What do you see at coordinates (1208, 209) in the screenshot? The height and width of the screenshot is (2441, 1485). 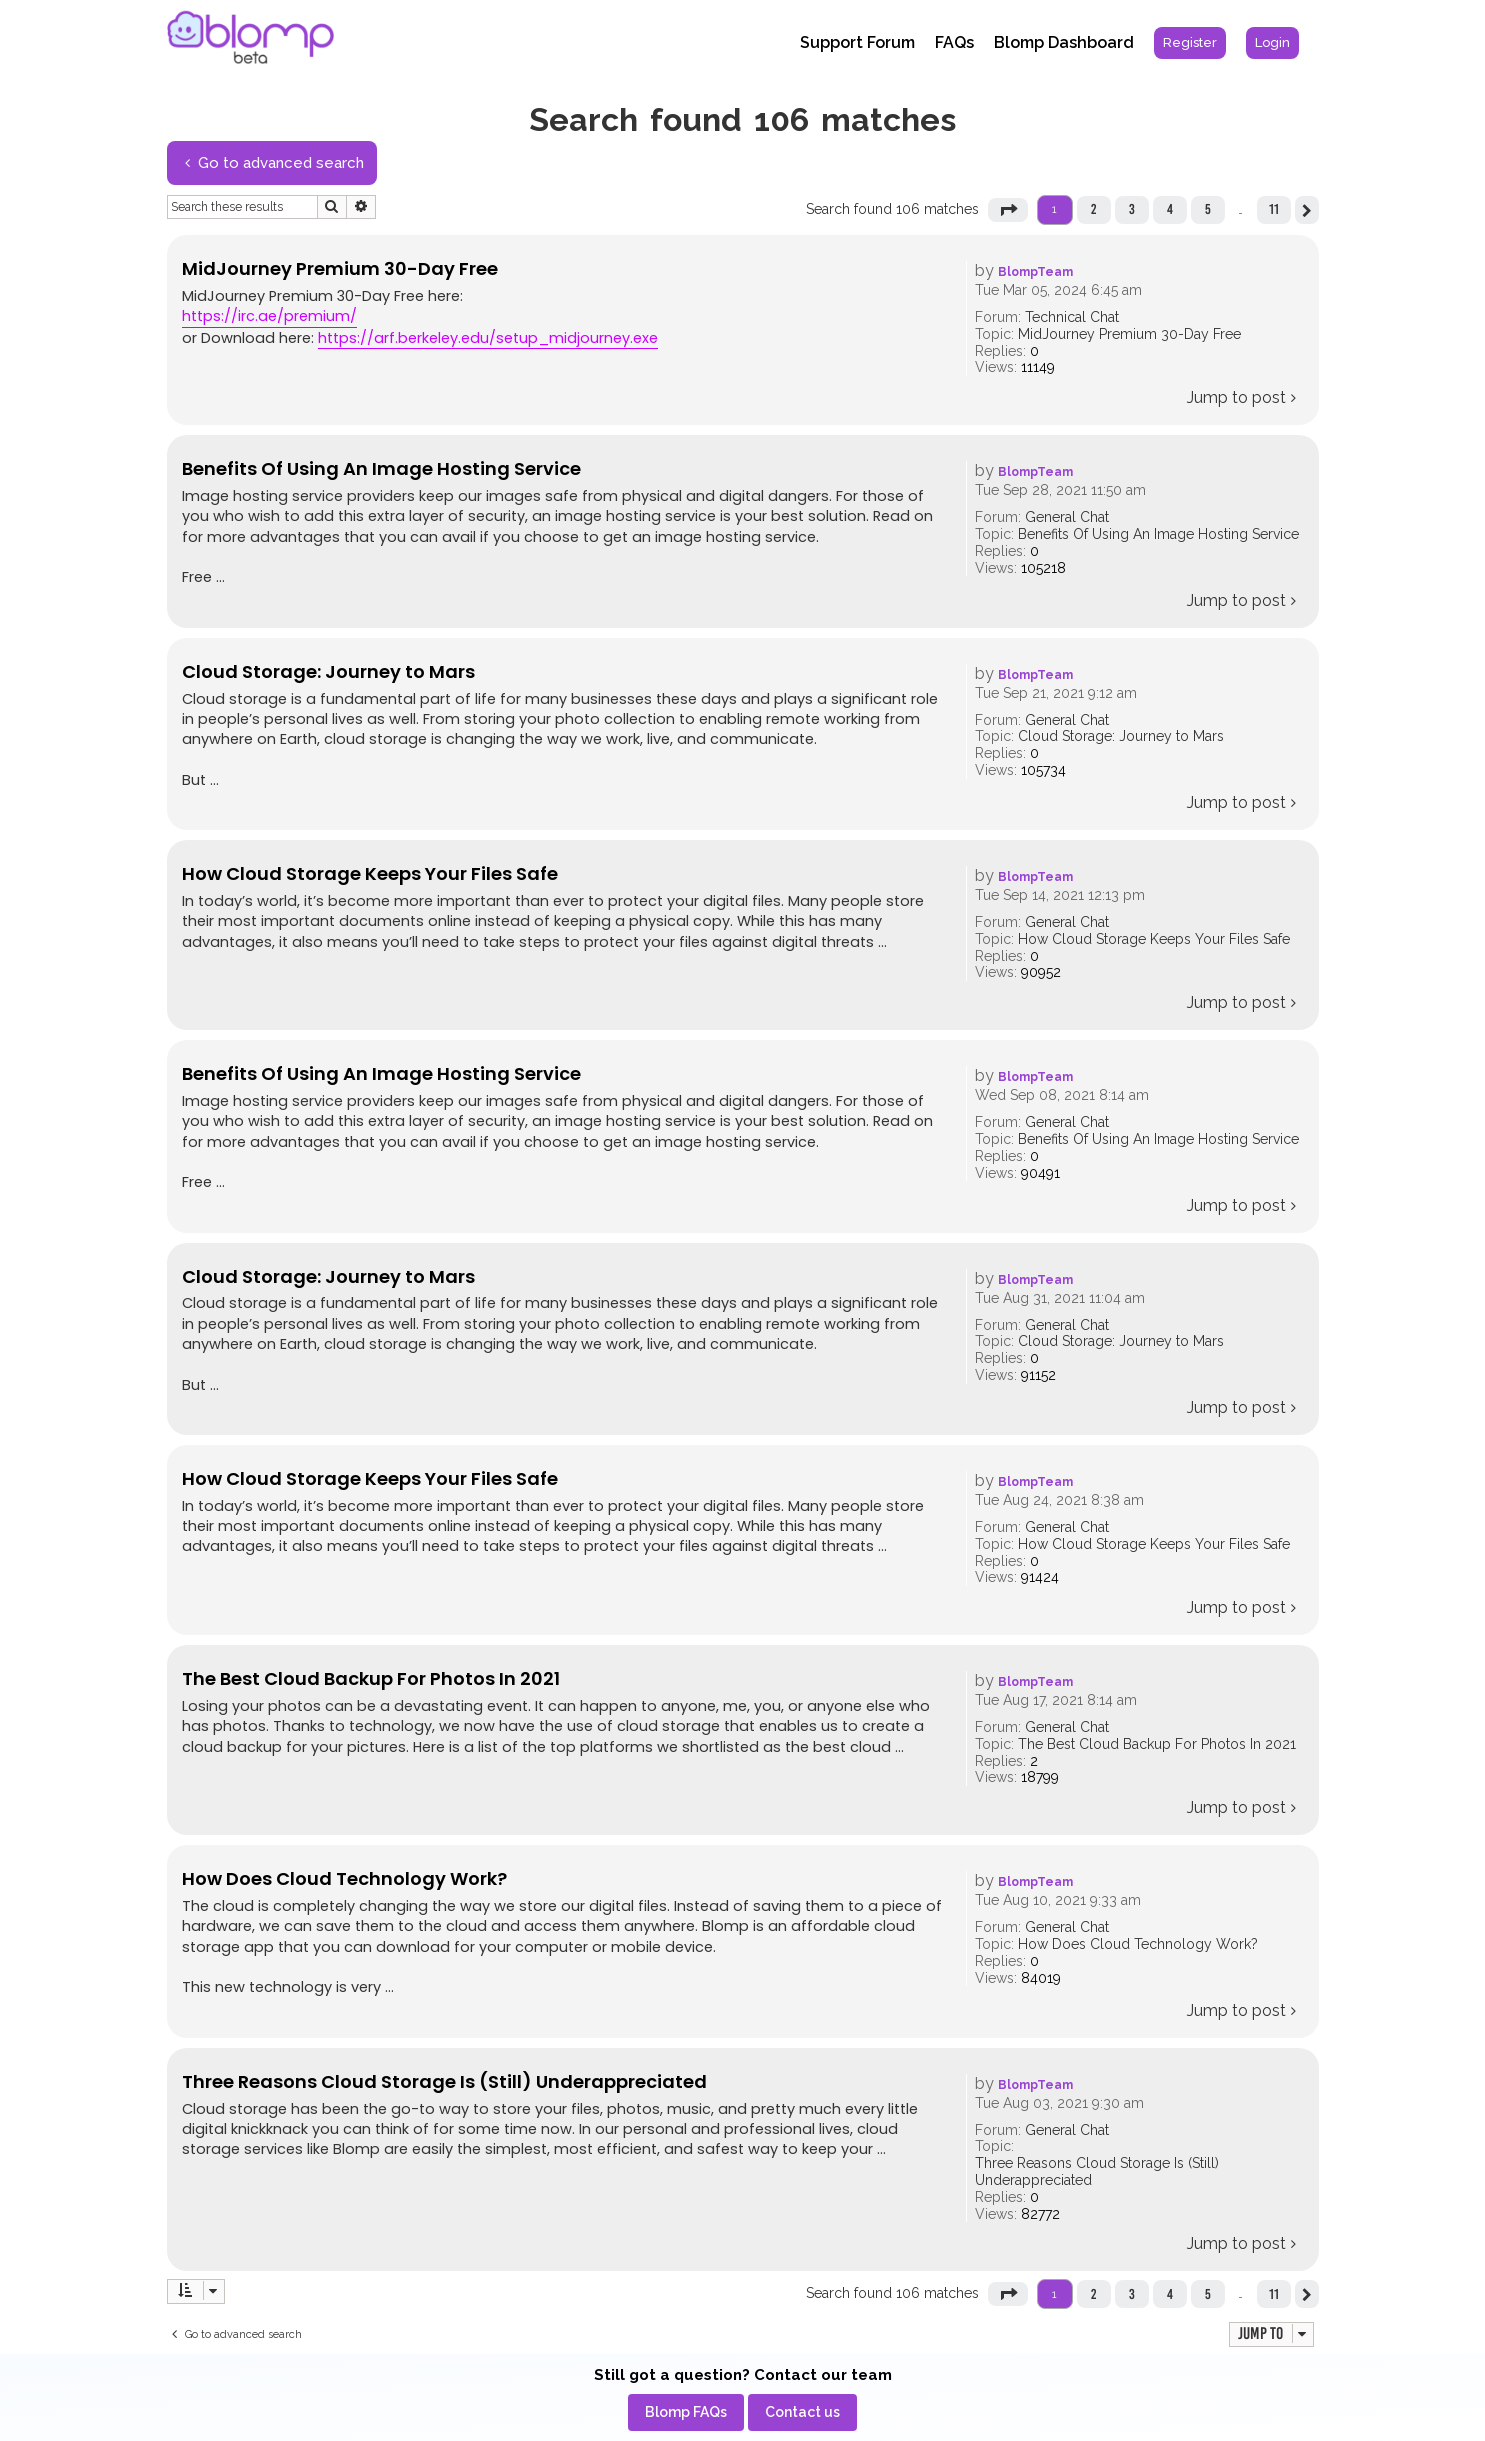 I see `5 [button]` at bounding box center [1208, 209].